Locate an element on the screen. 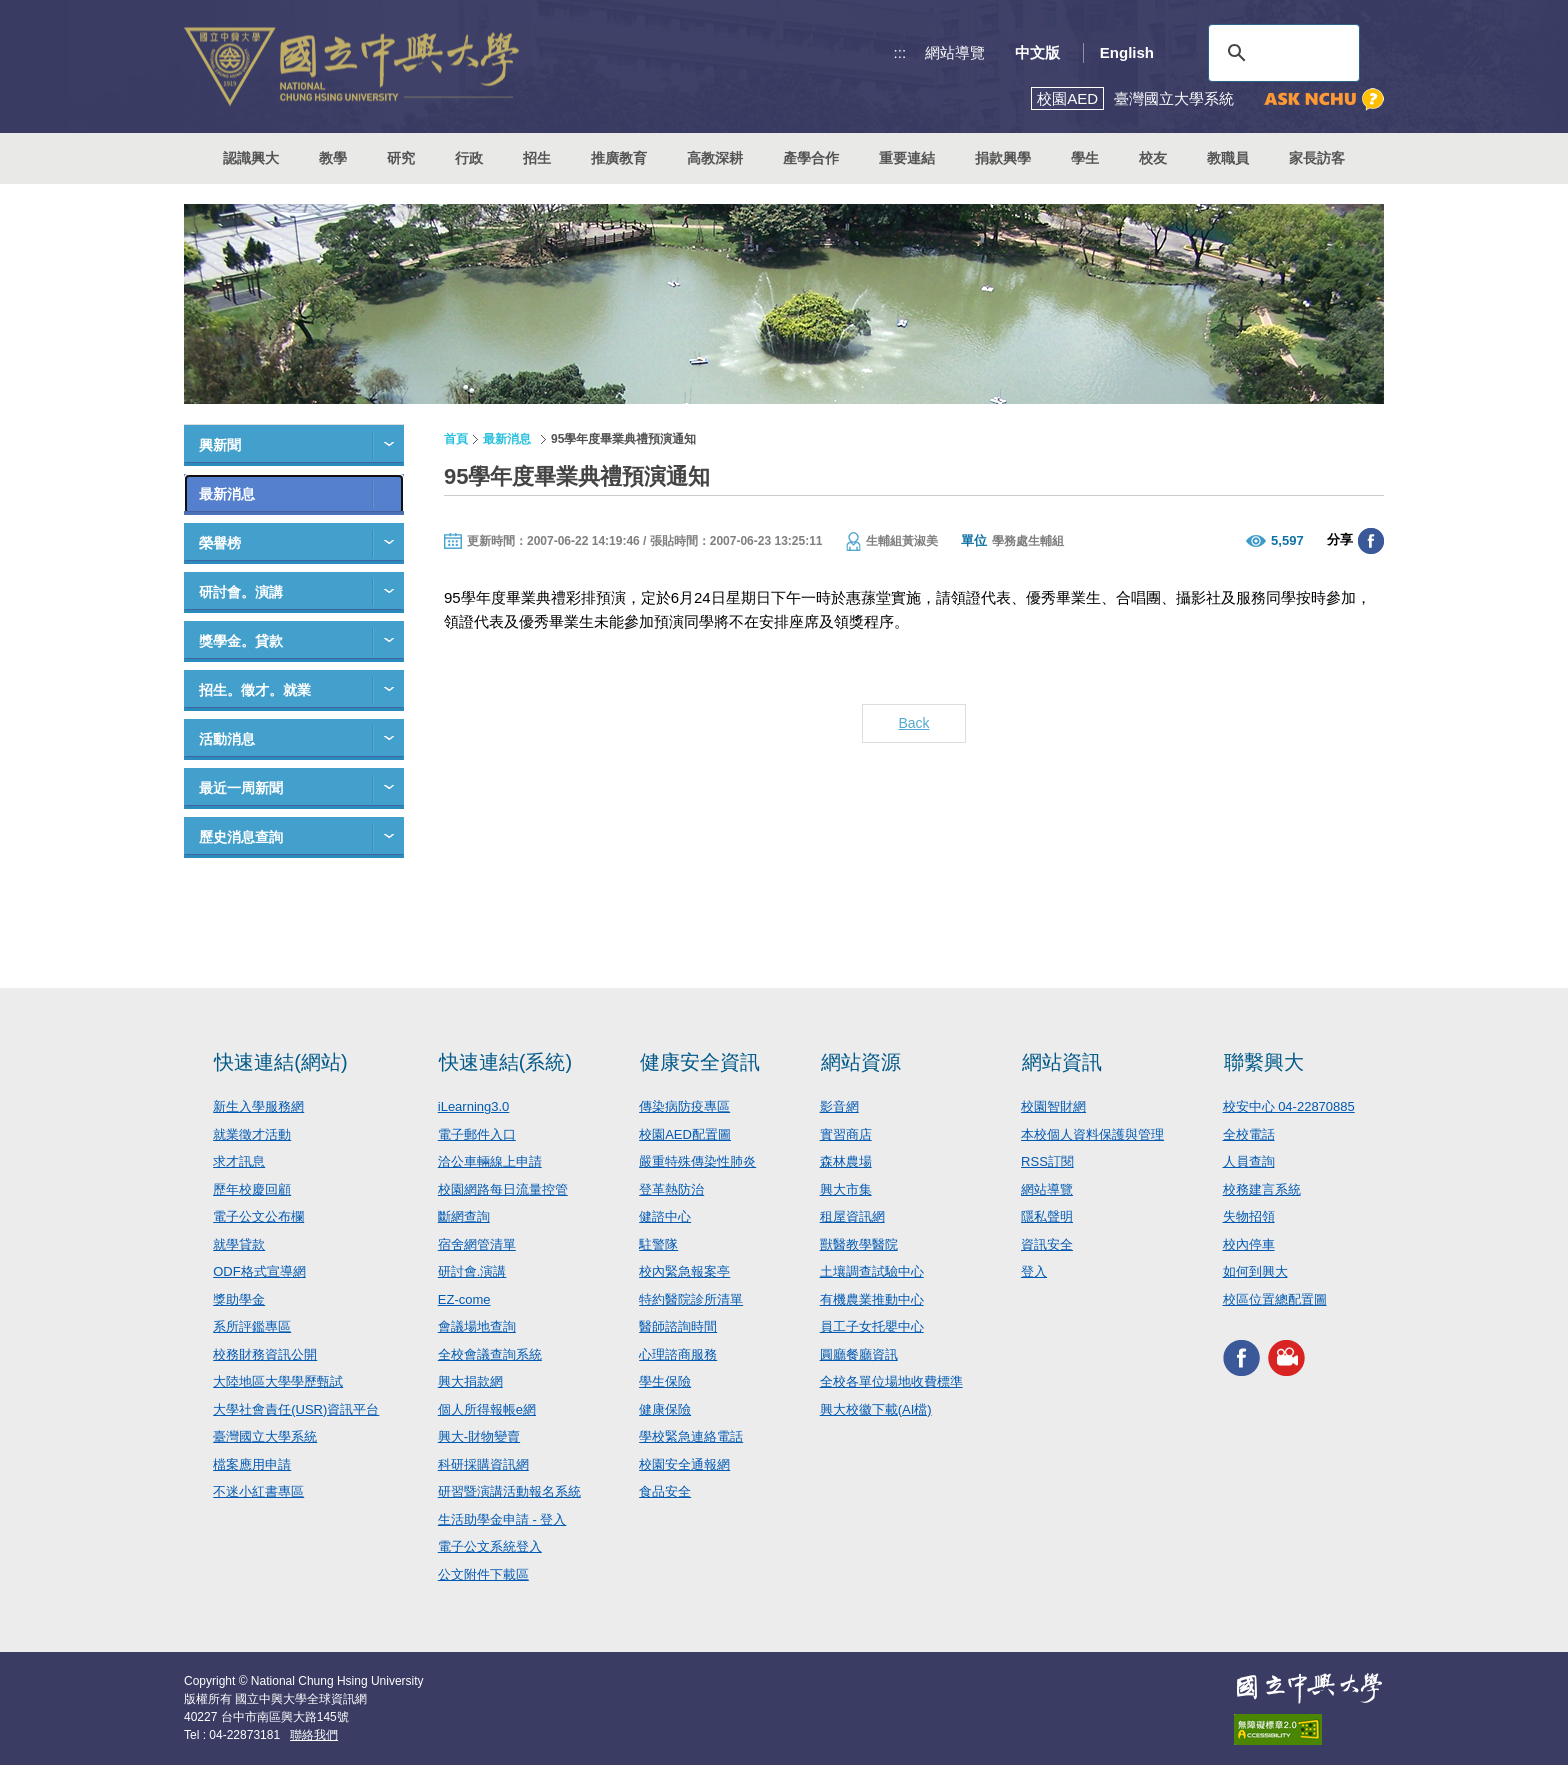 Image resolution: width=1568 pixels, height=1765 pixels. 招生 [button] is located at coordinates (537, 158).